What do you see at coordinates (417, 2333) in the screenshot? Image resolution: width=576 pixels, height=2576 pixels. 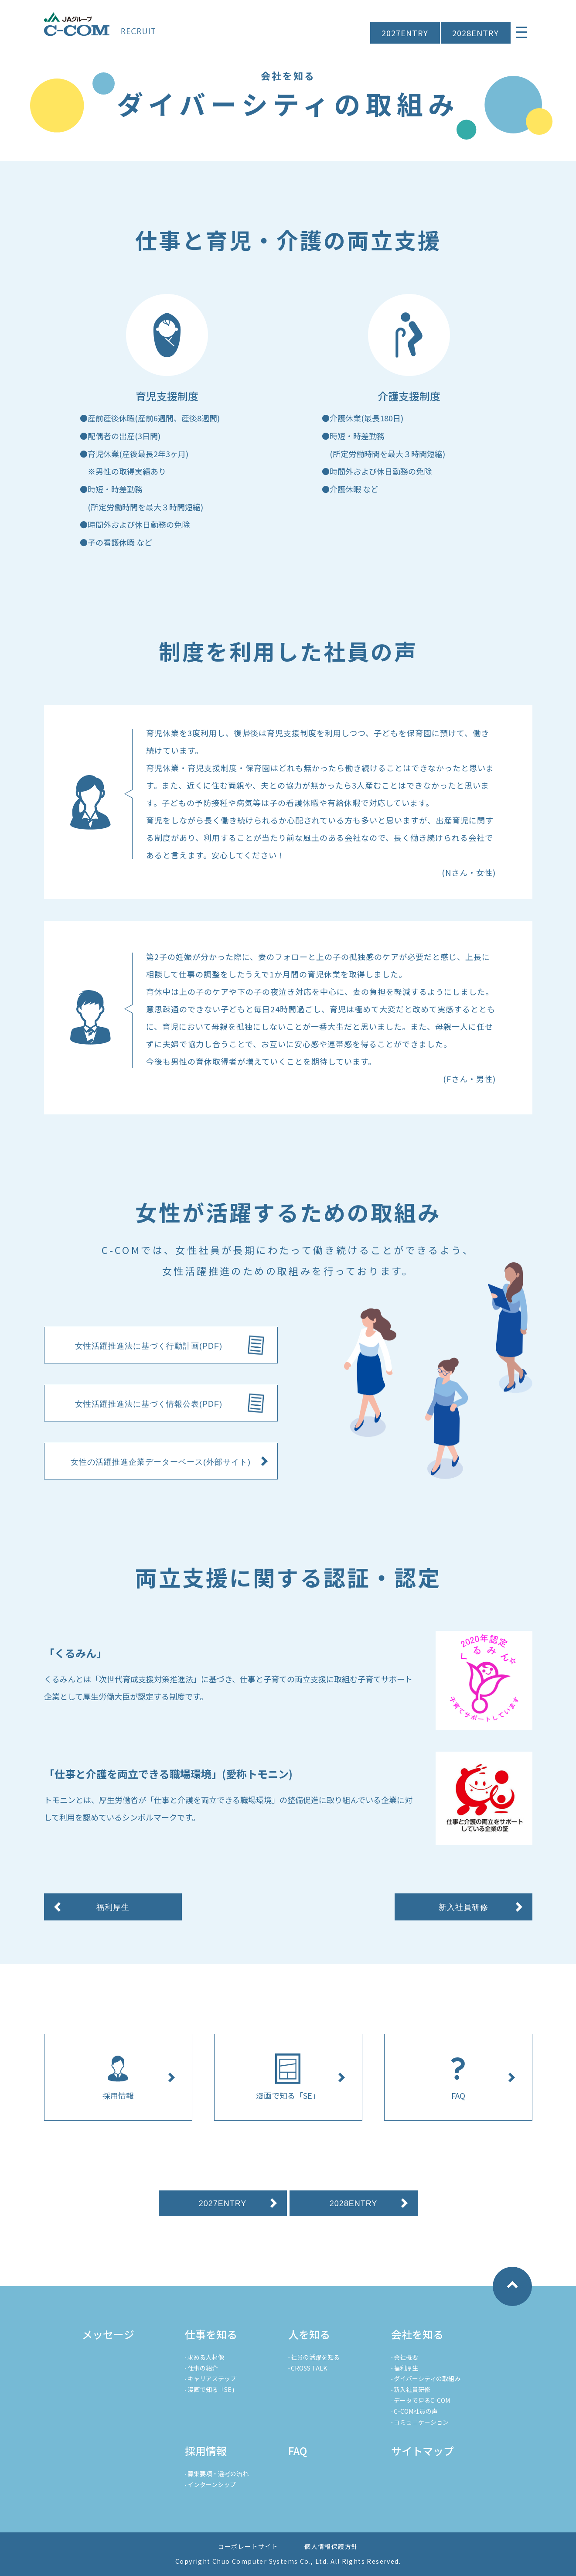 I see `会社を知る` at bounding box center [417, 2333].